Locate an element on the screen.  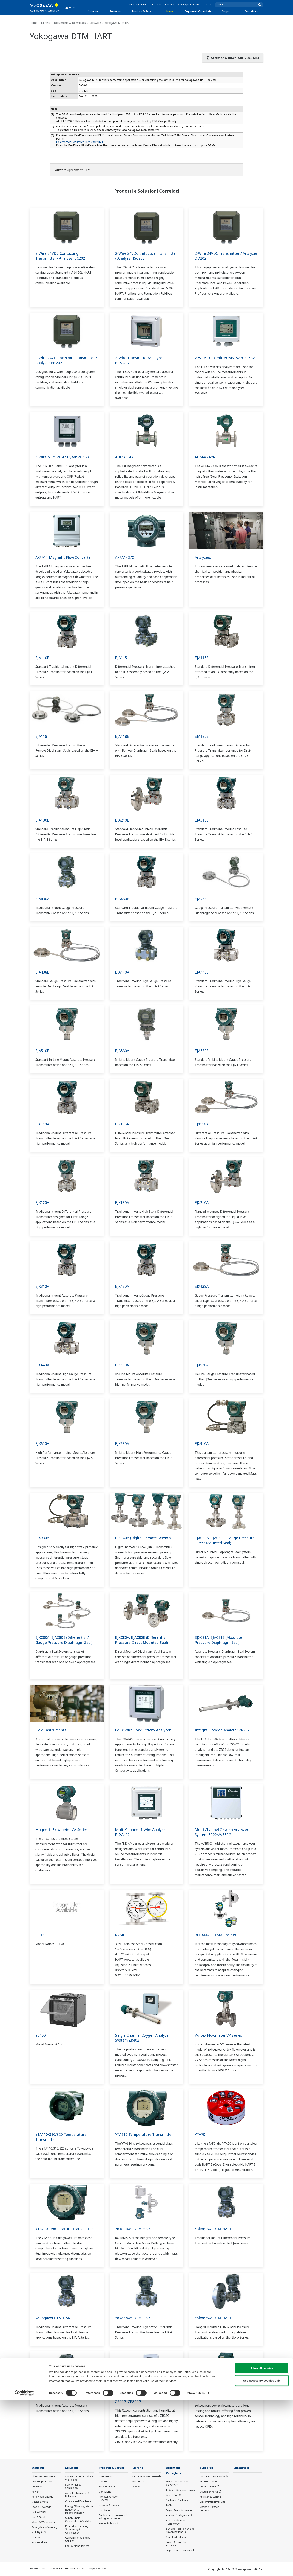
2-Wire 24VDC Transmitter / Analyzer DO202 is located at coordinates (219, 256).